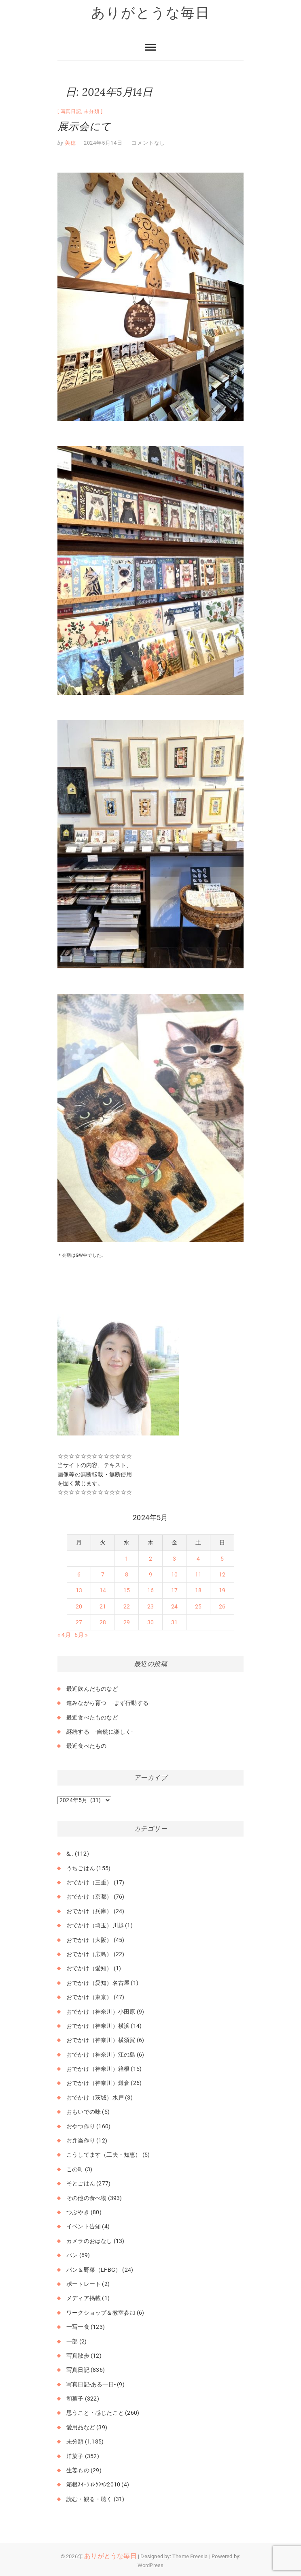  I want to click on 31 [2024年5月31日 に投稿を公開], so click(174, 1622).